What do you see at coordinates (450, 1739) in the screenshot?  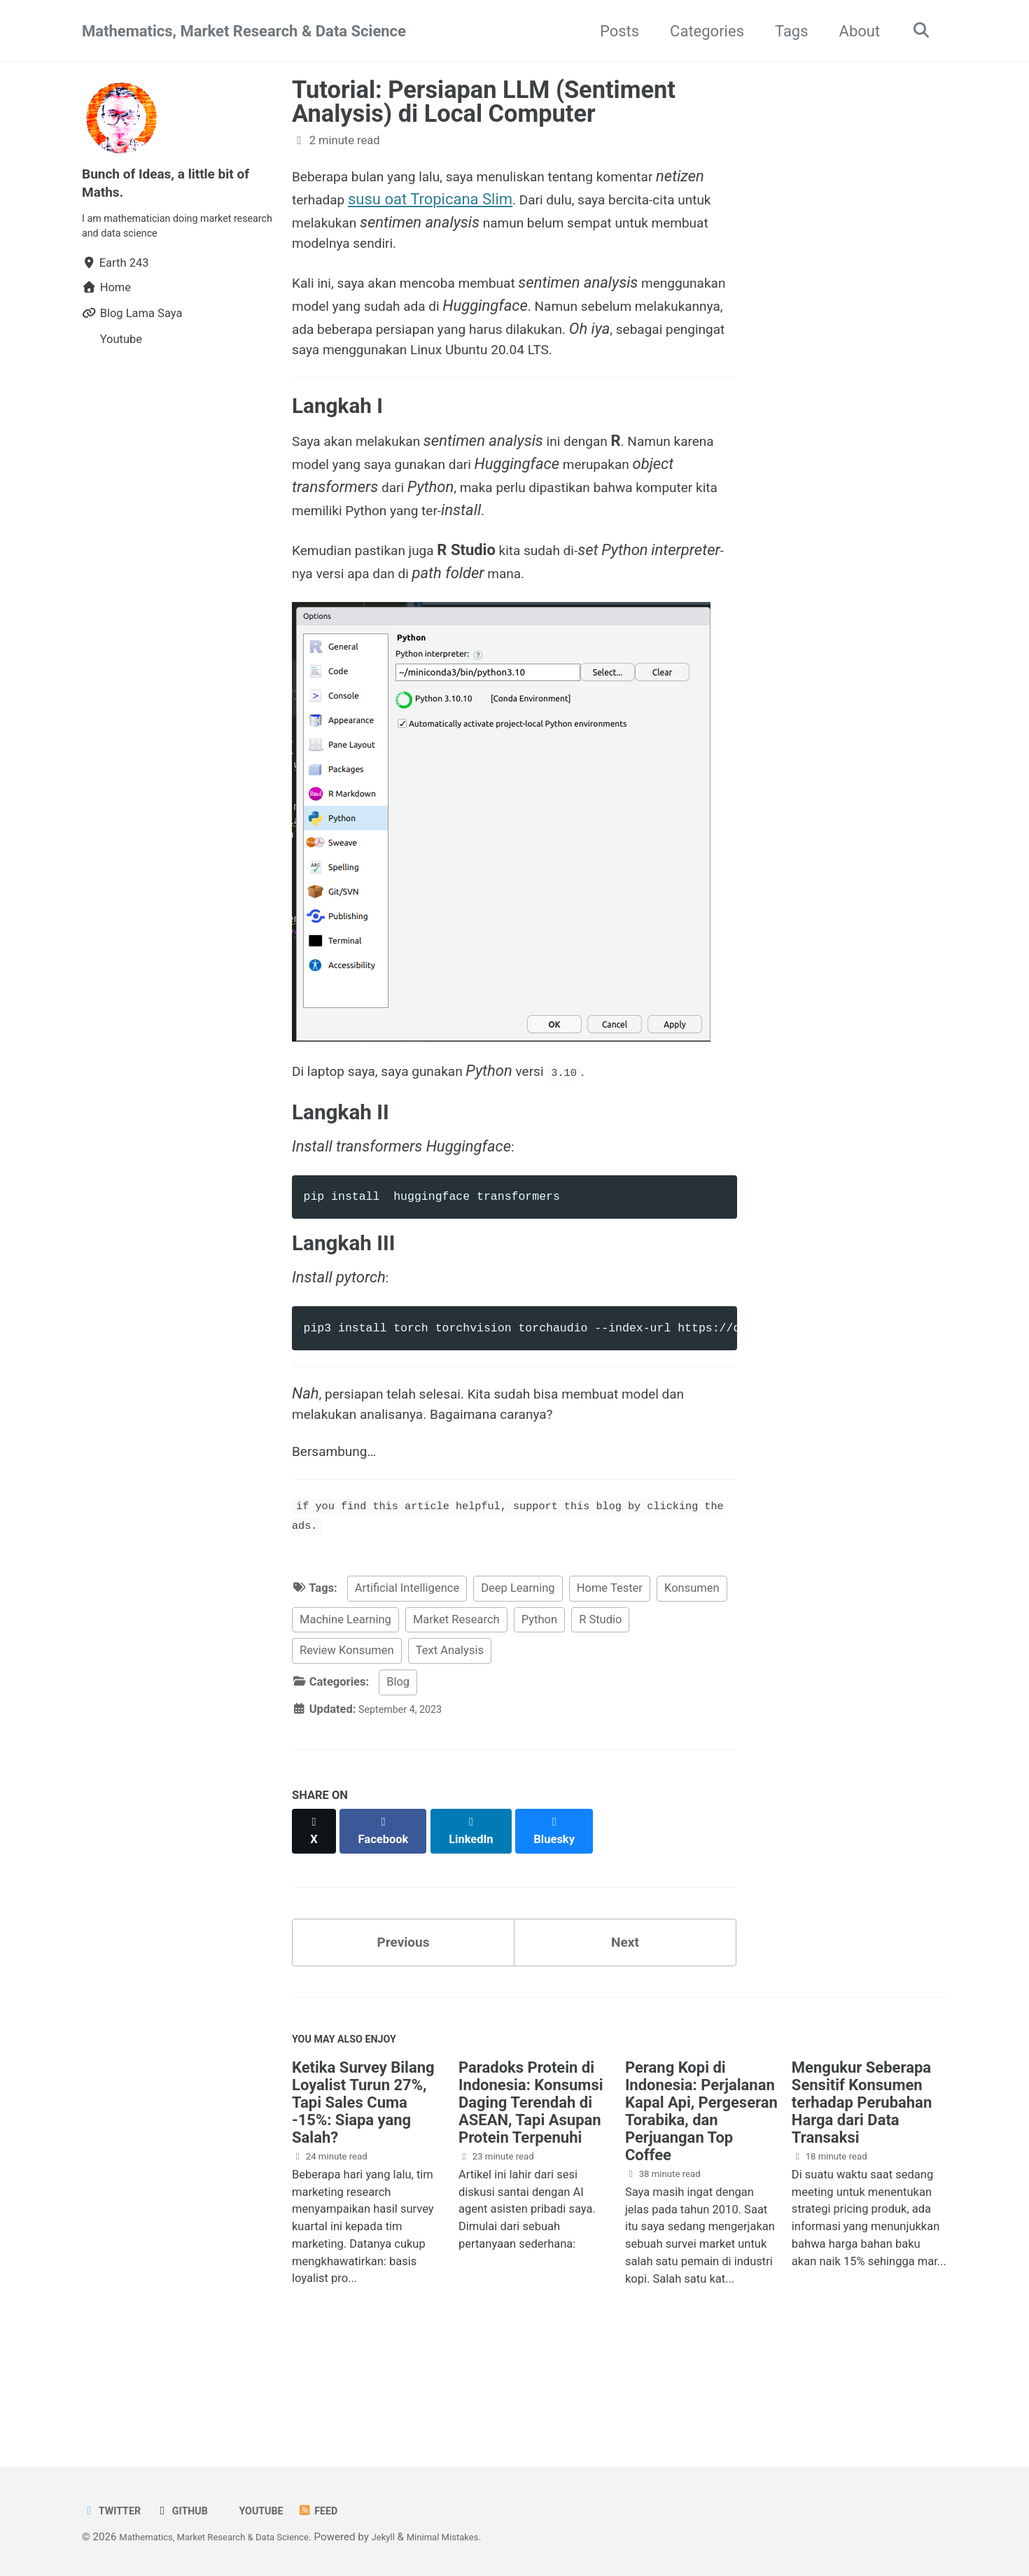 I see `Text Analysis` at bounding box center [450, 1739].